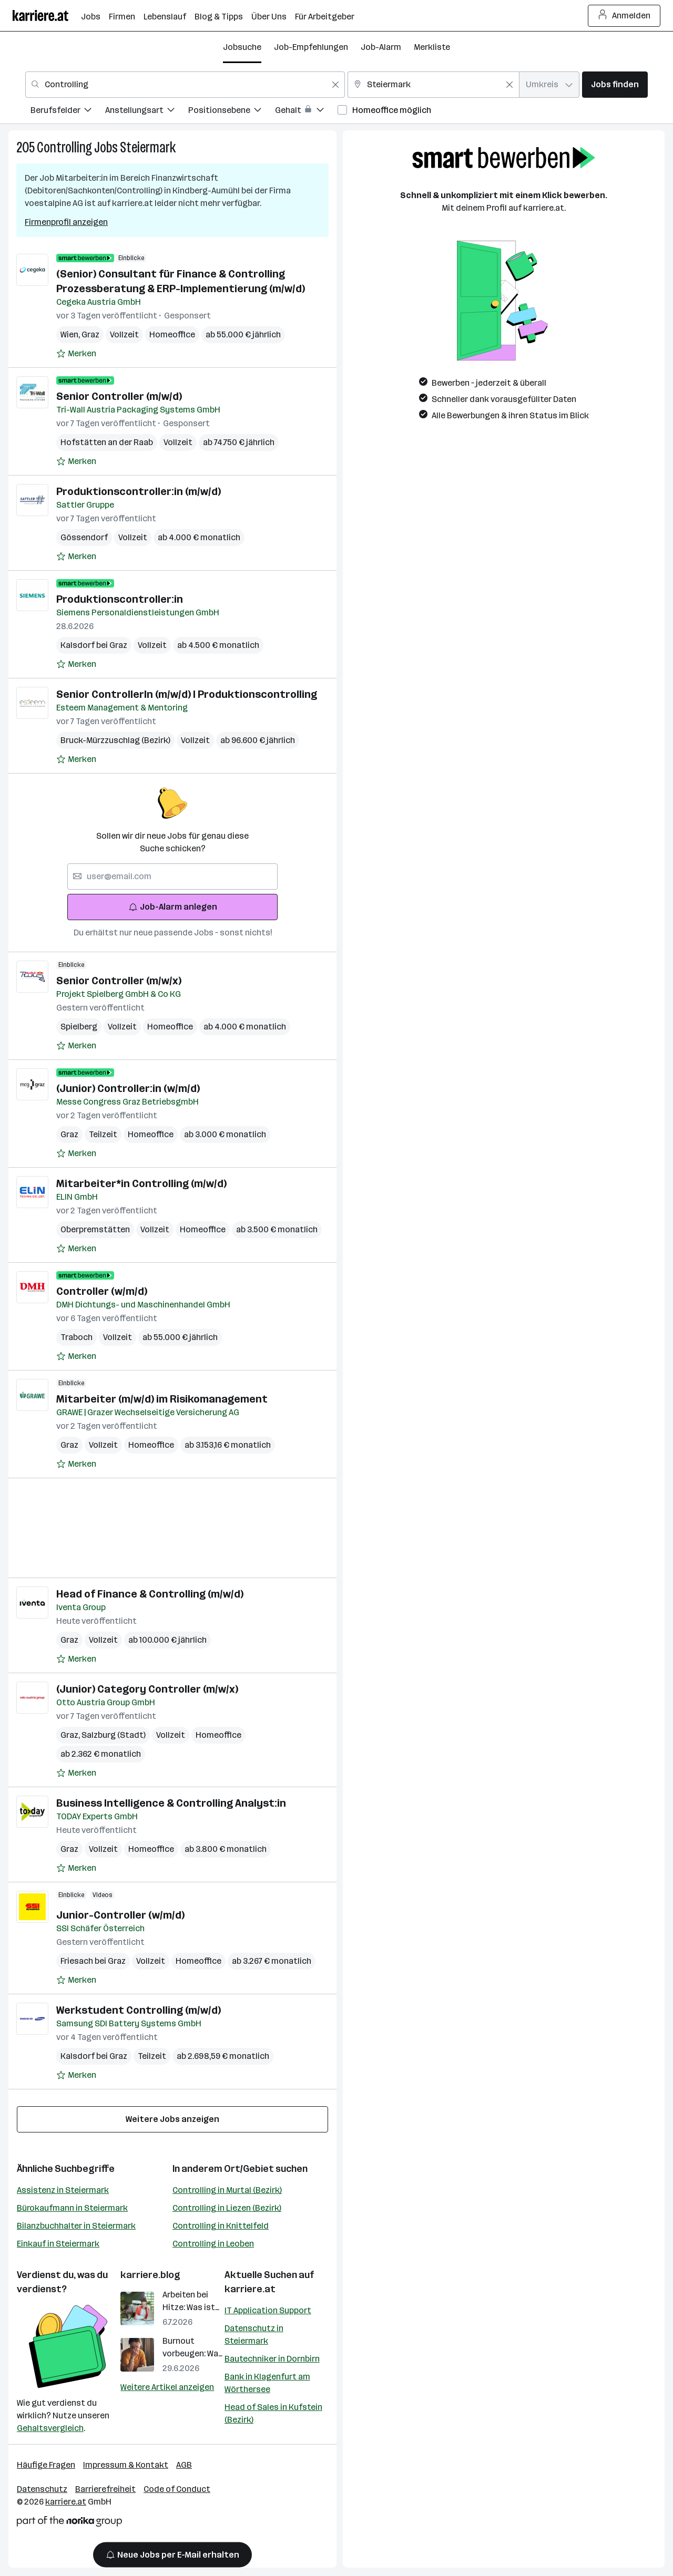 Image resolution: width=673 pixels, height=2576 pixels. I want to click on Controlling, so click(64, 147).